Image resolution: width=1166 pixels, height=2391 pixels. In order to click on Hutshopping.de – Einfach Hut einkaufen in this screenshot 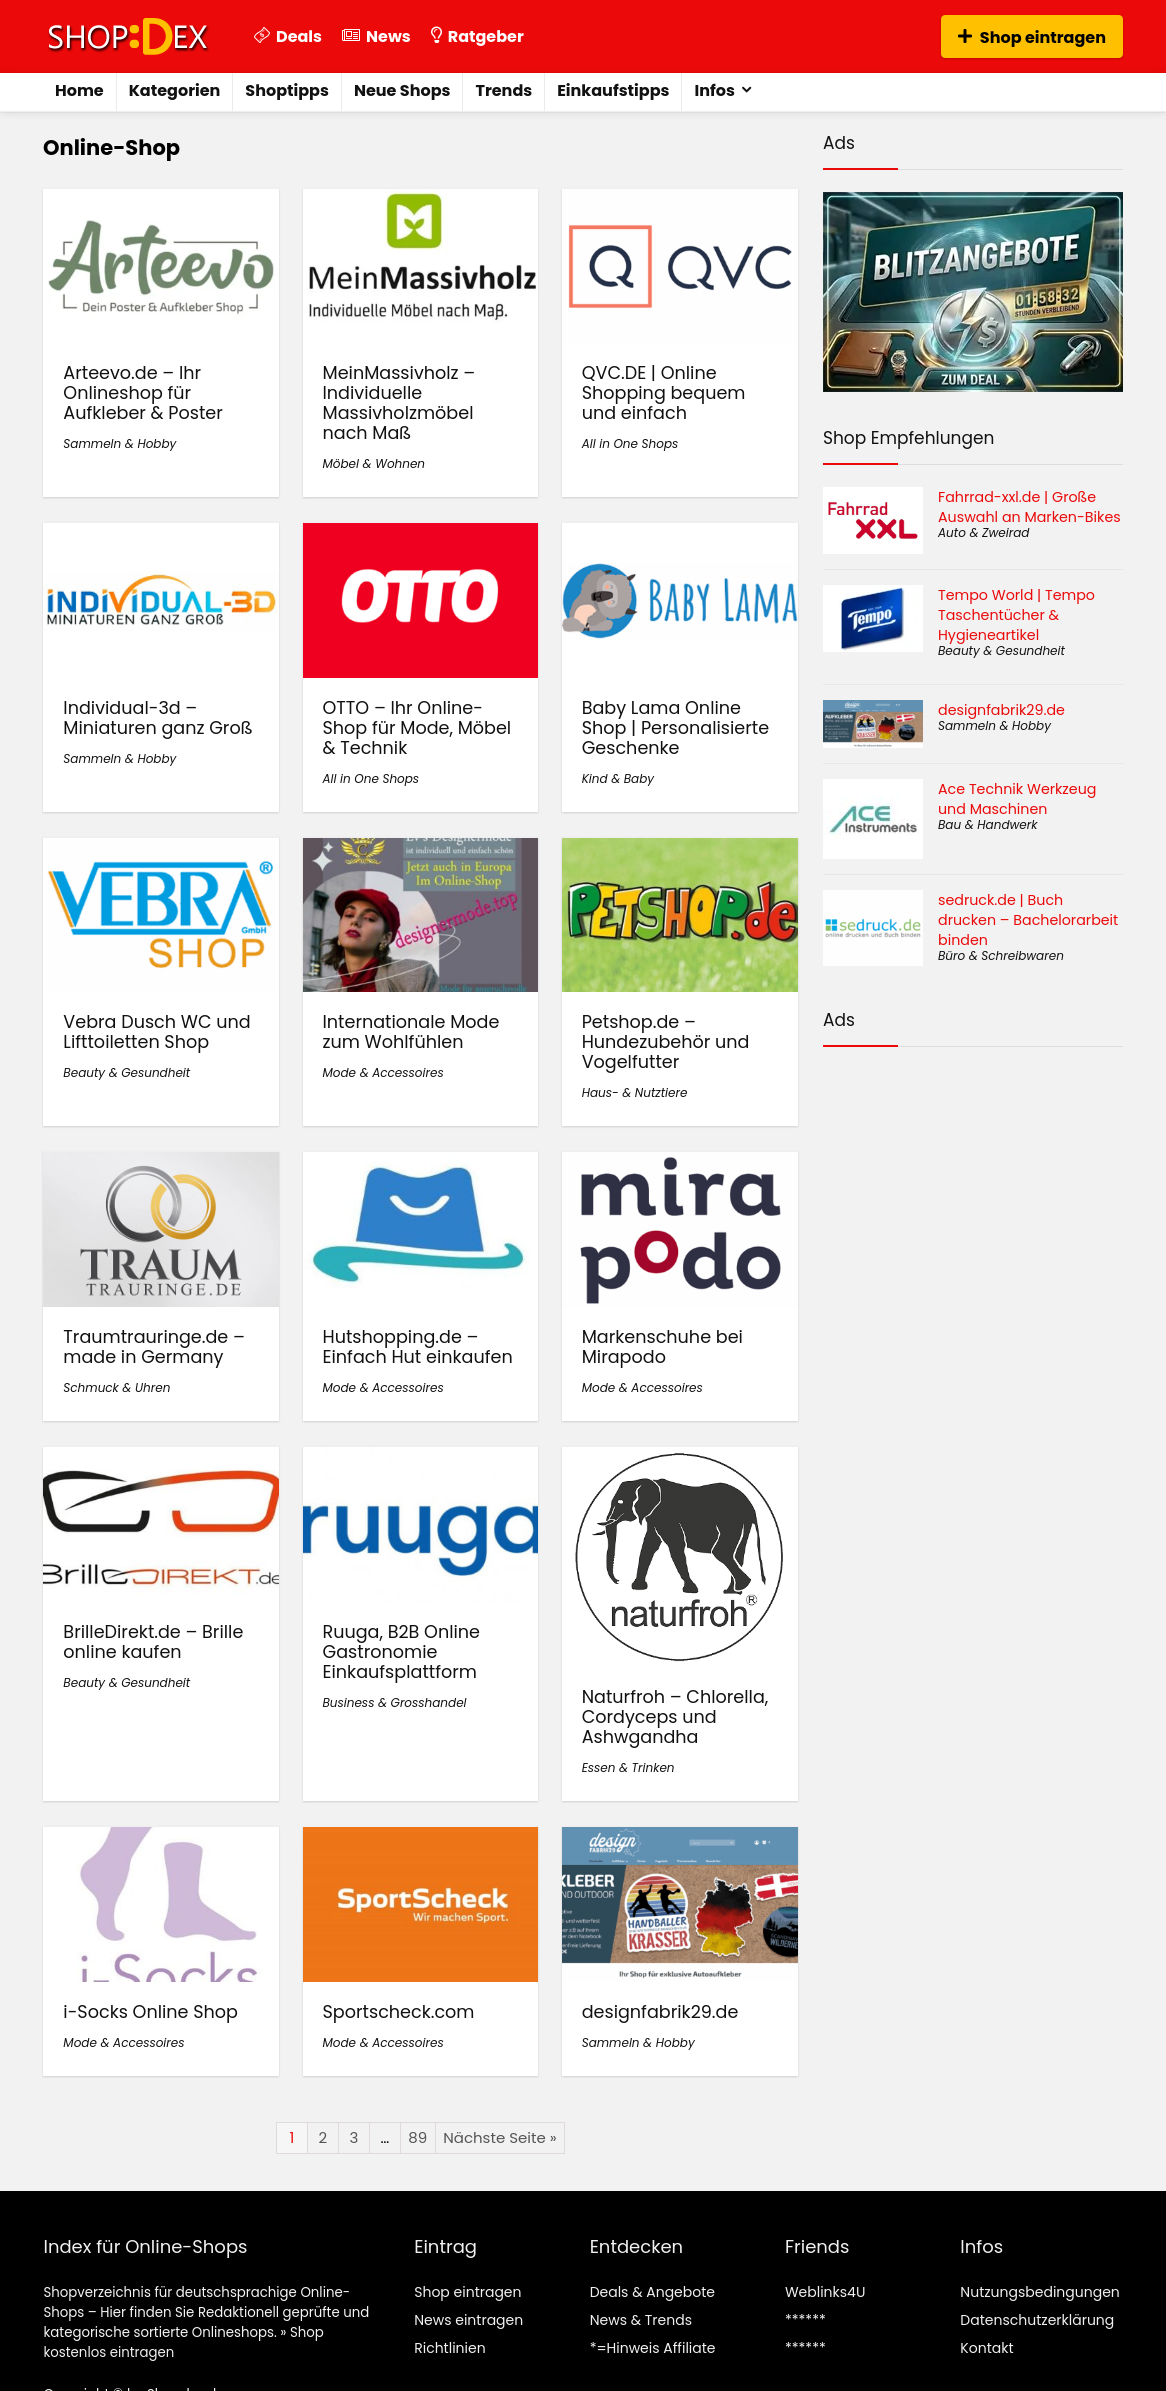, I will do `click(418, 1347)`.